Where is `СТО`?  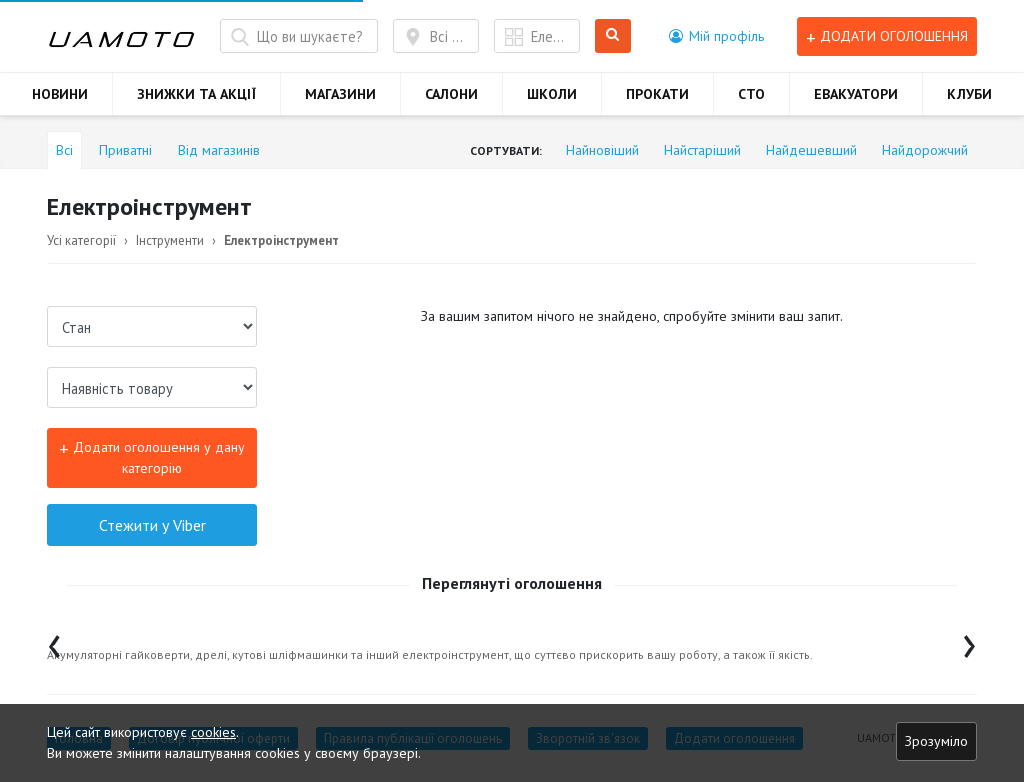
СТО is located at coordinates (751, 94).